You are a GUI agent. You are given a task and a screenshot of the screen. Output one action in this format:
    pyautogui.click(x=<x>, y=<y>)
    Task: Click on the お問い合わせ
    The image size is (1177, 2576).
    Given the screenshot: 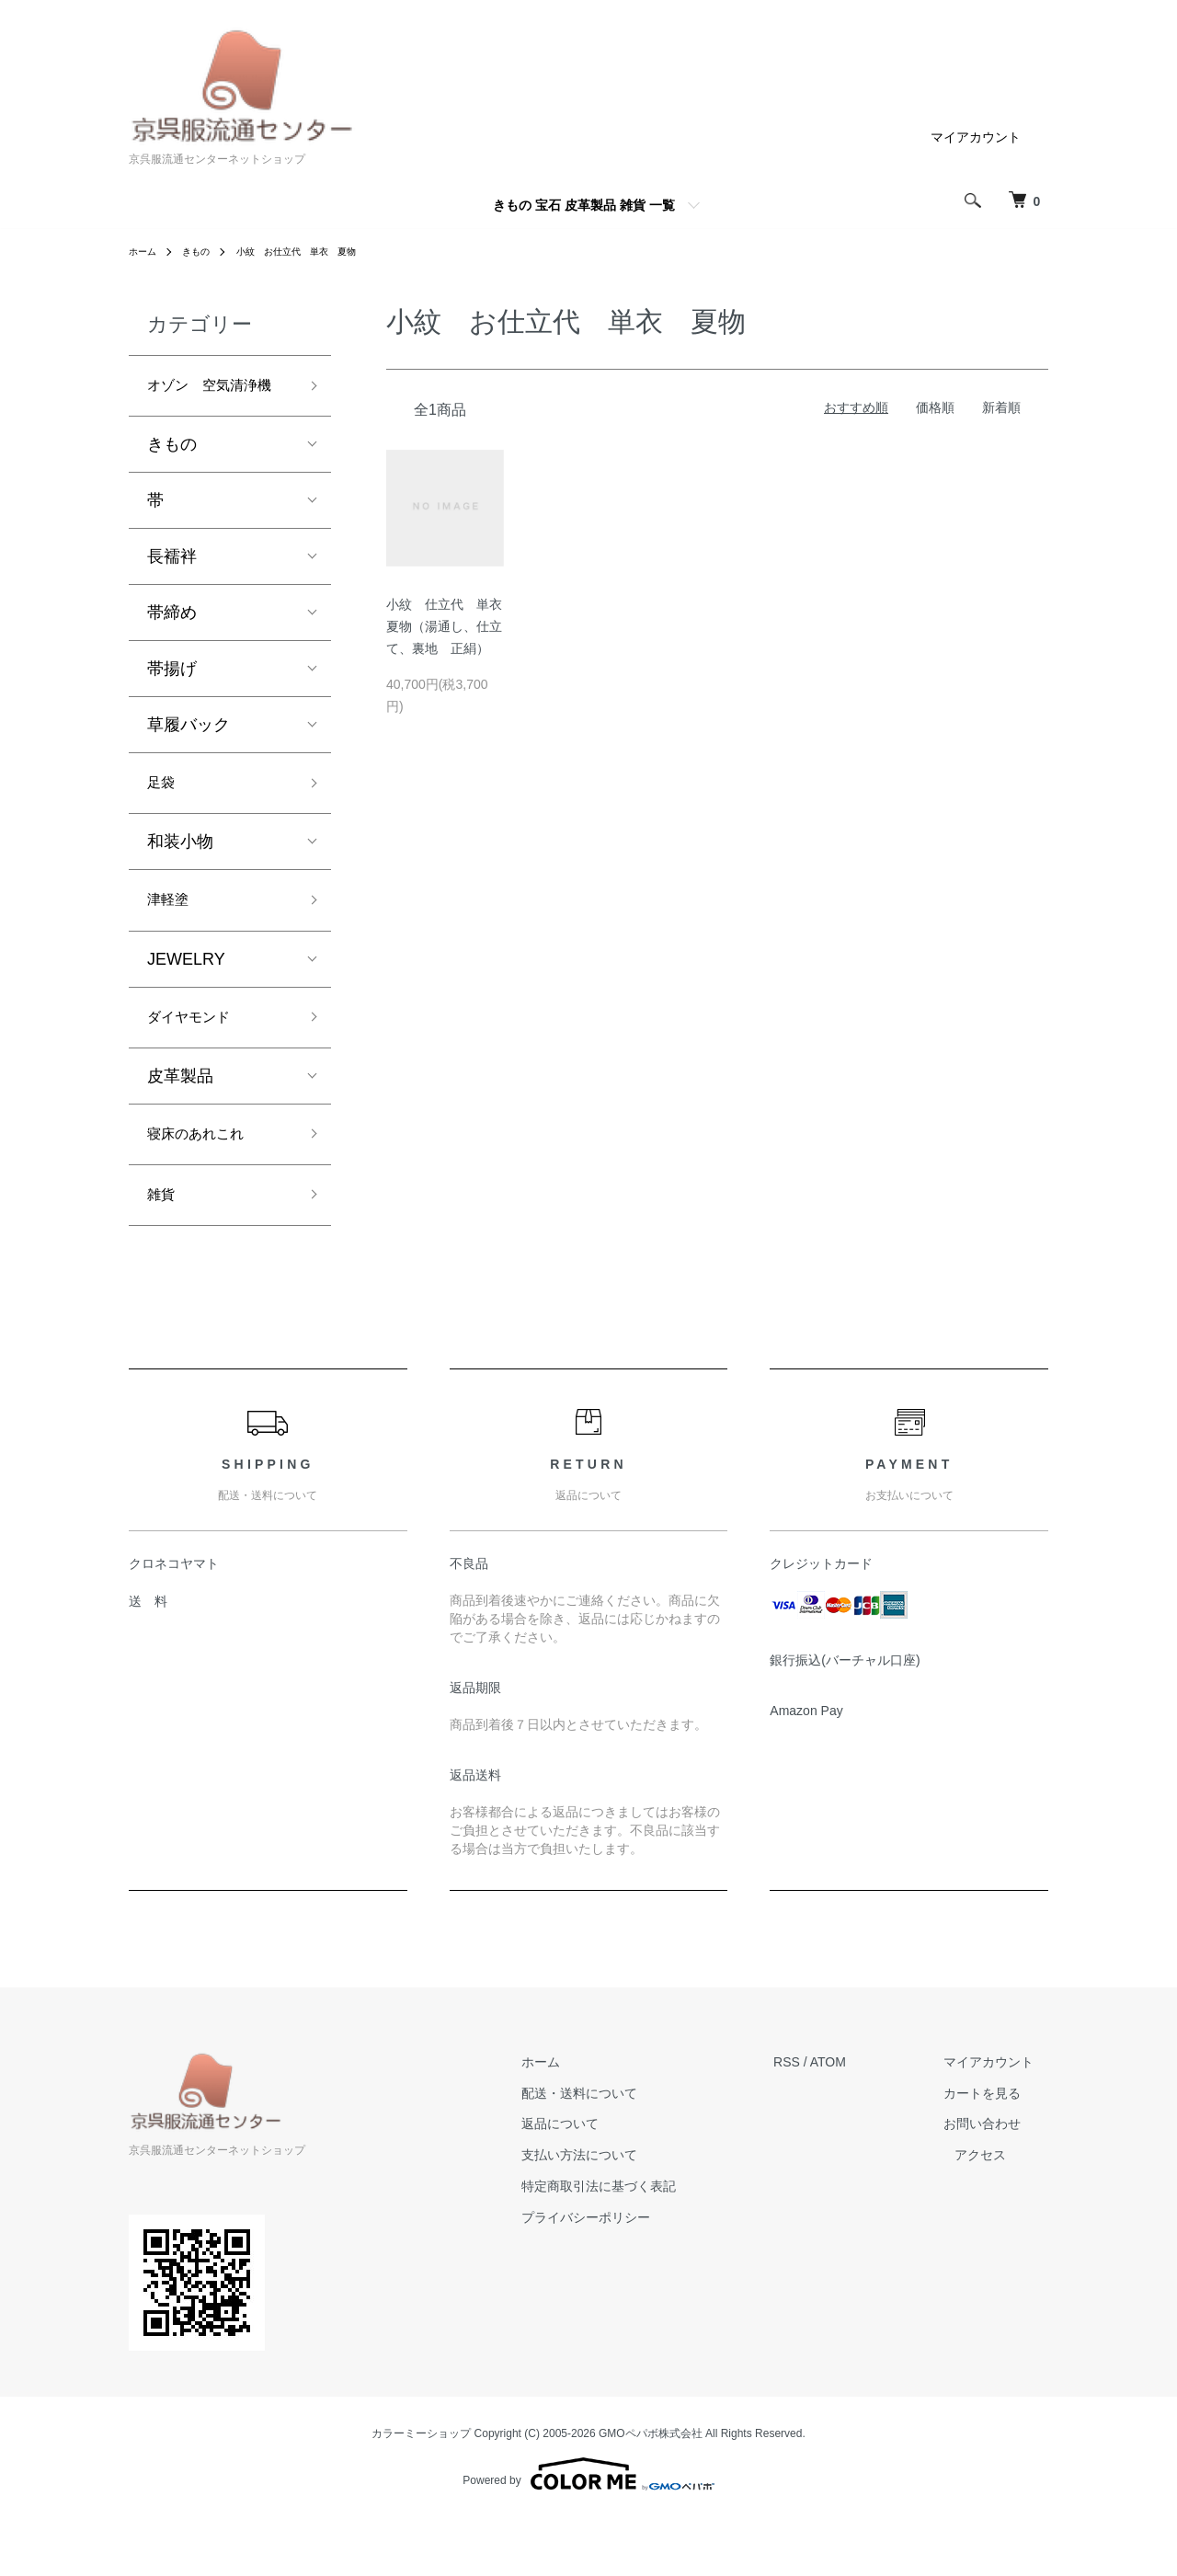 What is the action you would take?
    pyautogui.click(x=980, y=2182)
    